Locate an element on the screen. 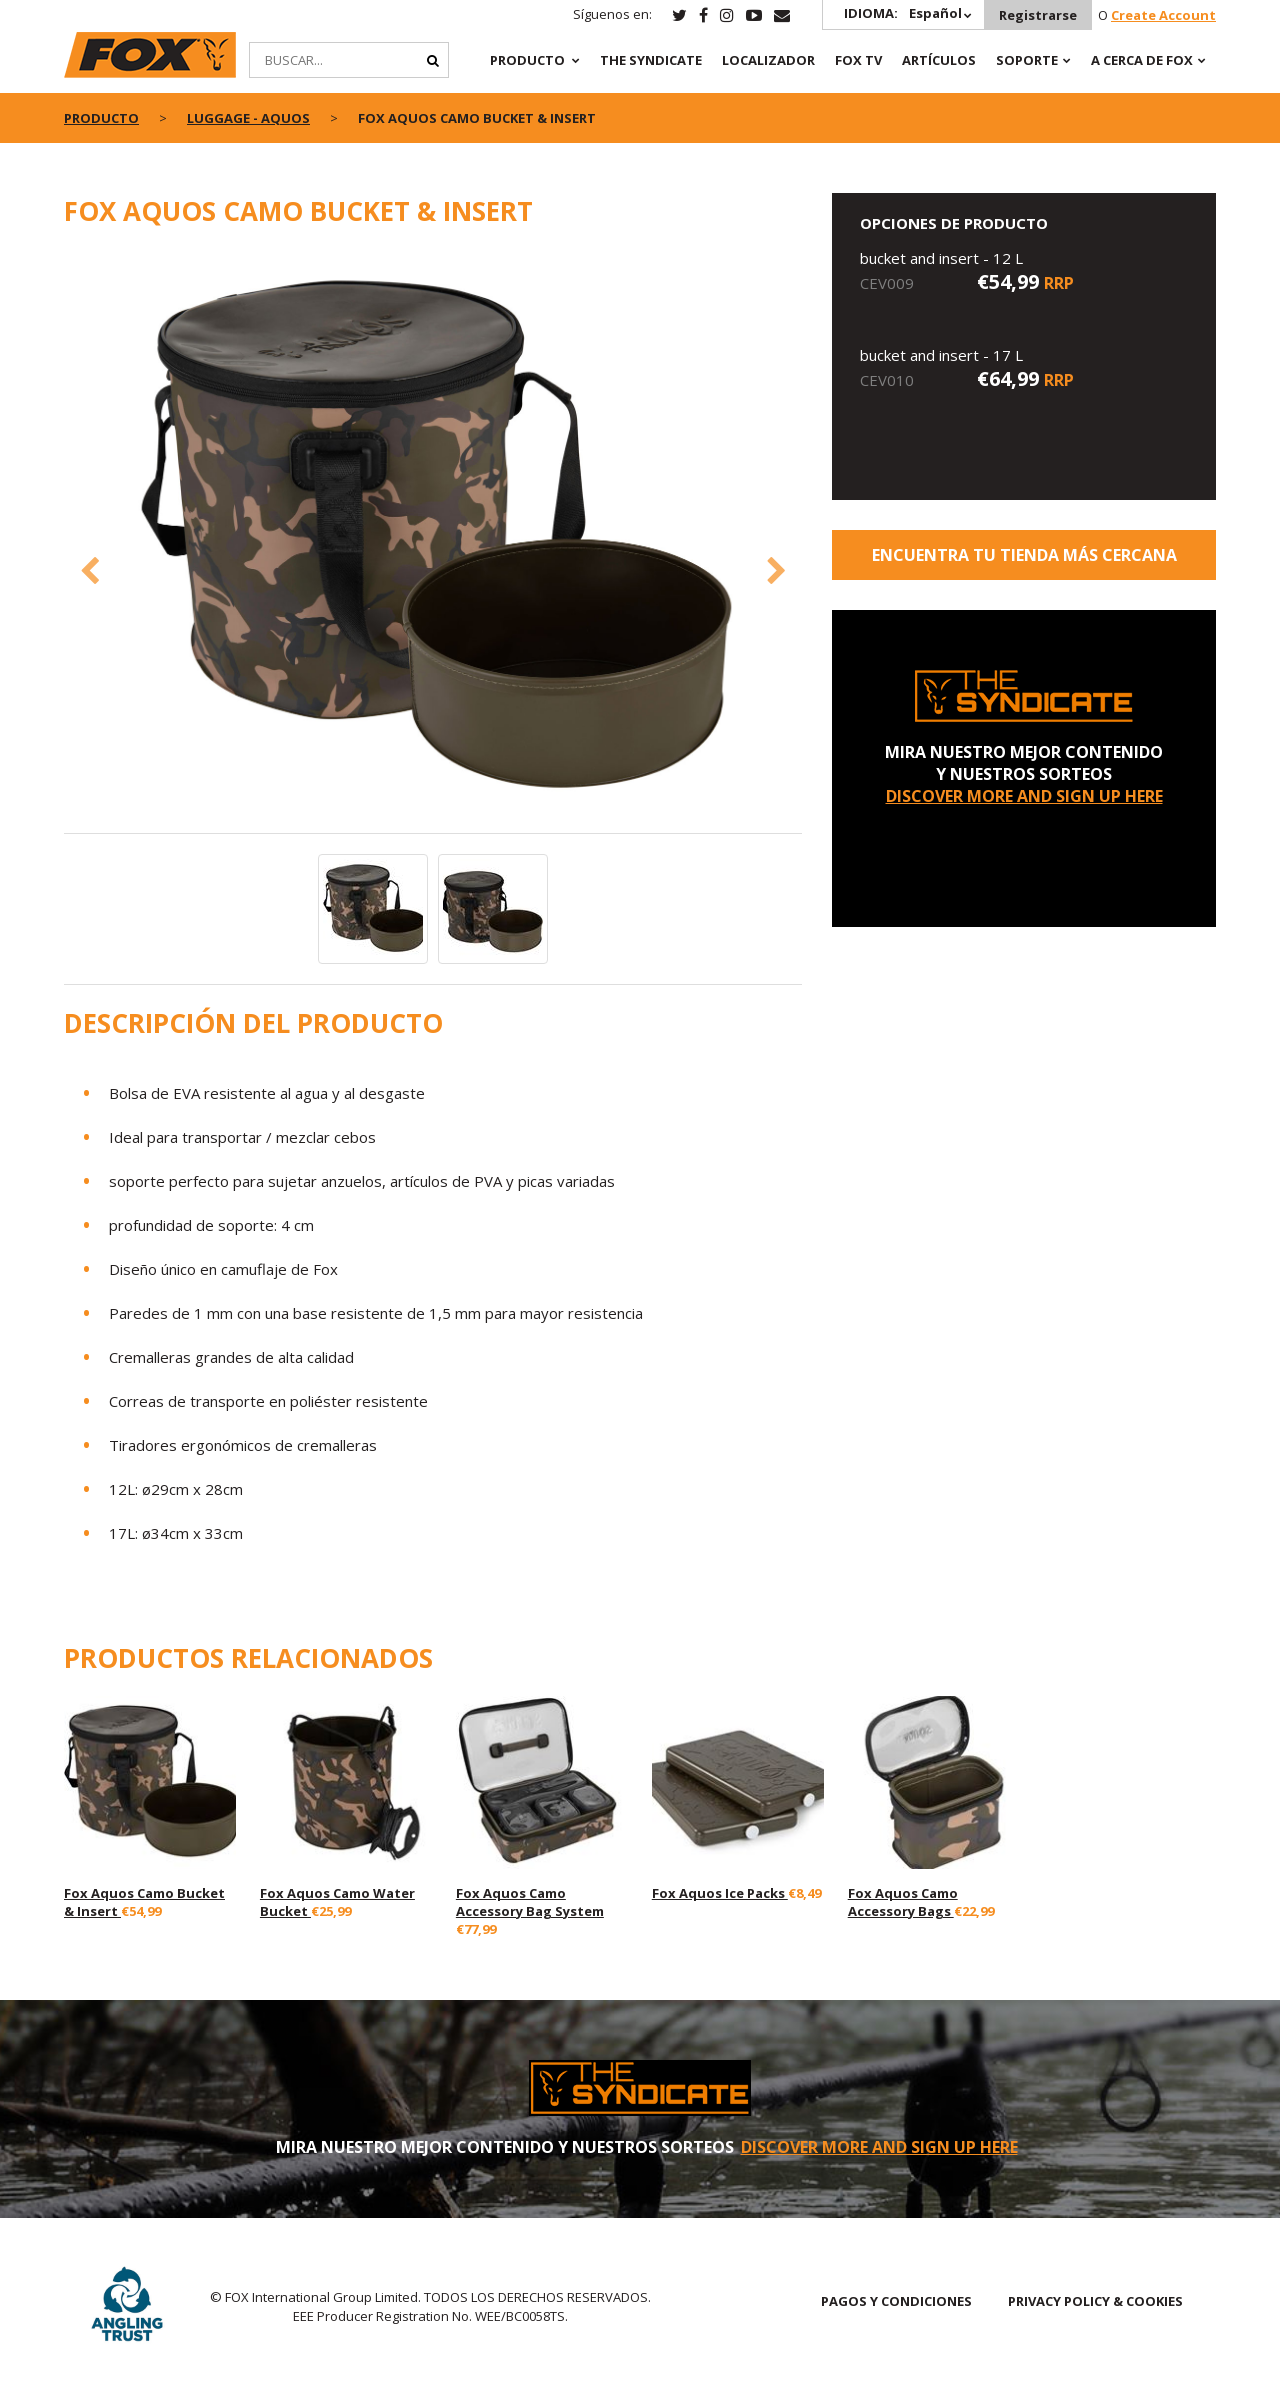  A CERCA DE FOX is located at coordinates (1142, 60).